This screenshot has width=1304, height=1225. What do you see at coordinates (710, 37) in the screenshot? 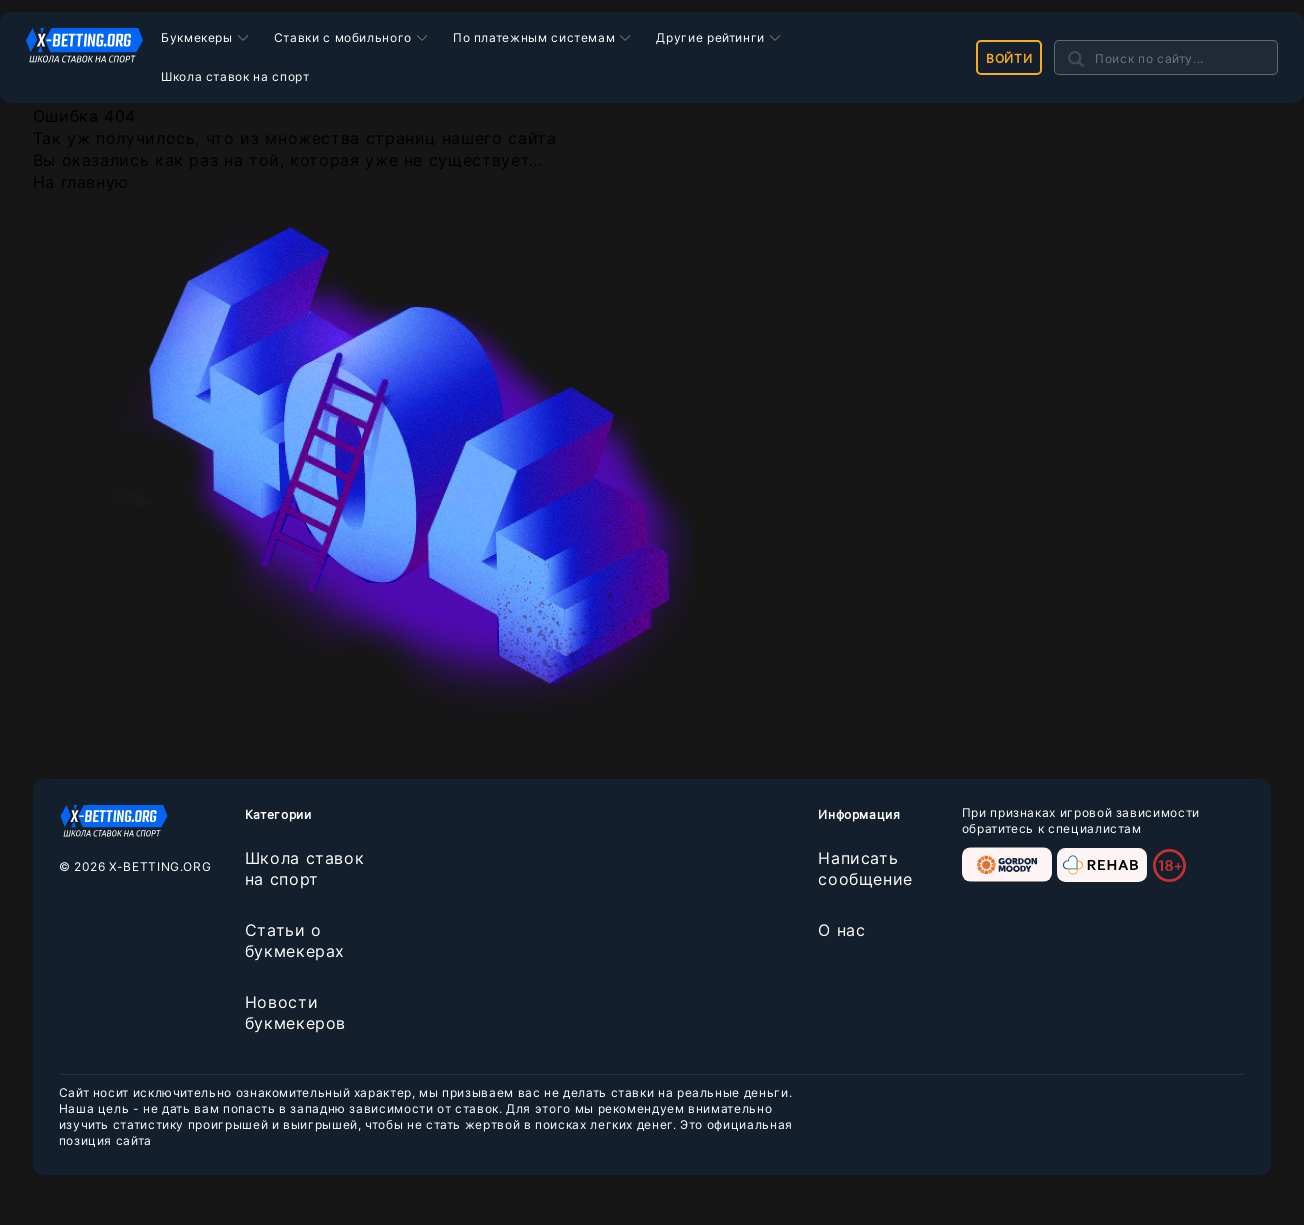
I see `Другие рейтинги` at bounding box center [710, 37].